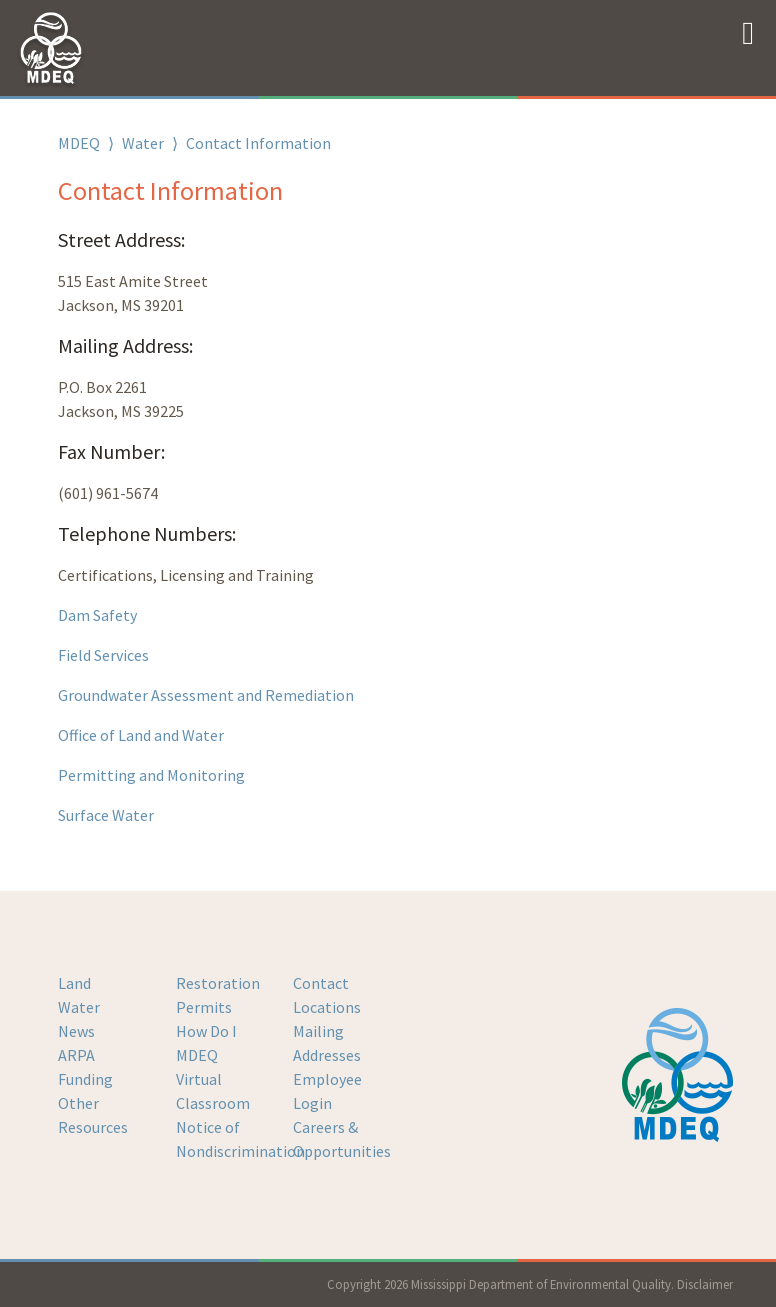 This screenshot has height=1307, width=776. Describe the element at coordinates (213, 1079) in the screenshot. I see `MDEQ Virtual Classroom` at that location.